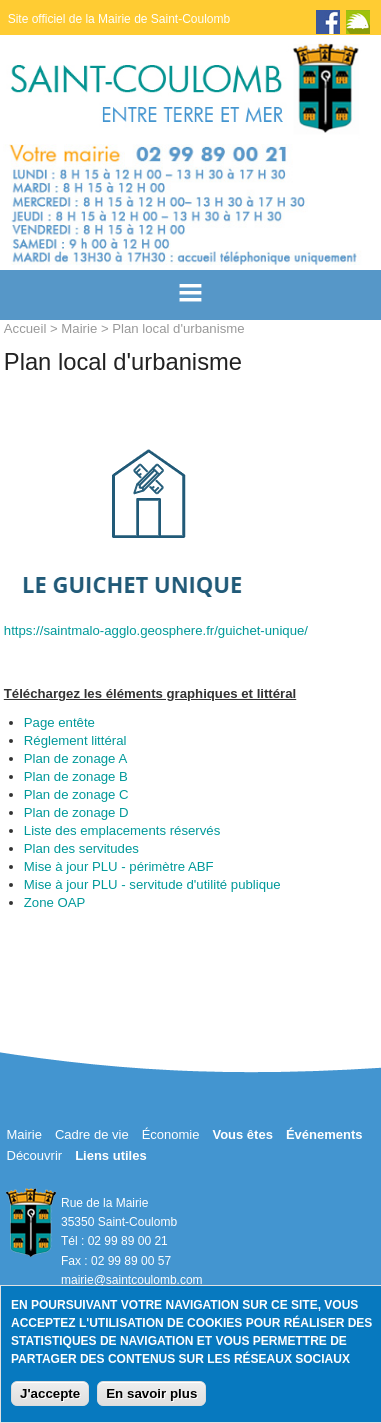 The width and height of the screenshot is (381, 1423). Describe the element at coordinates (152, 884) in the screenshot. I see `Mise à jour PLU - servitude d'utilité publique` at that location.